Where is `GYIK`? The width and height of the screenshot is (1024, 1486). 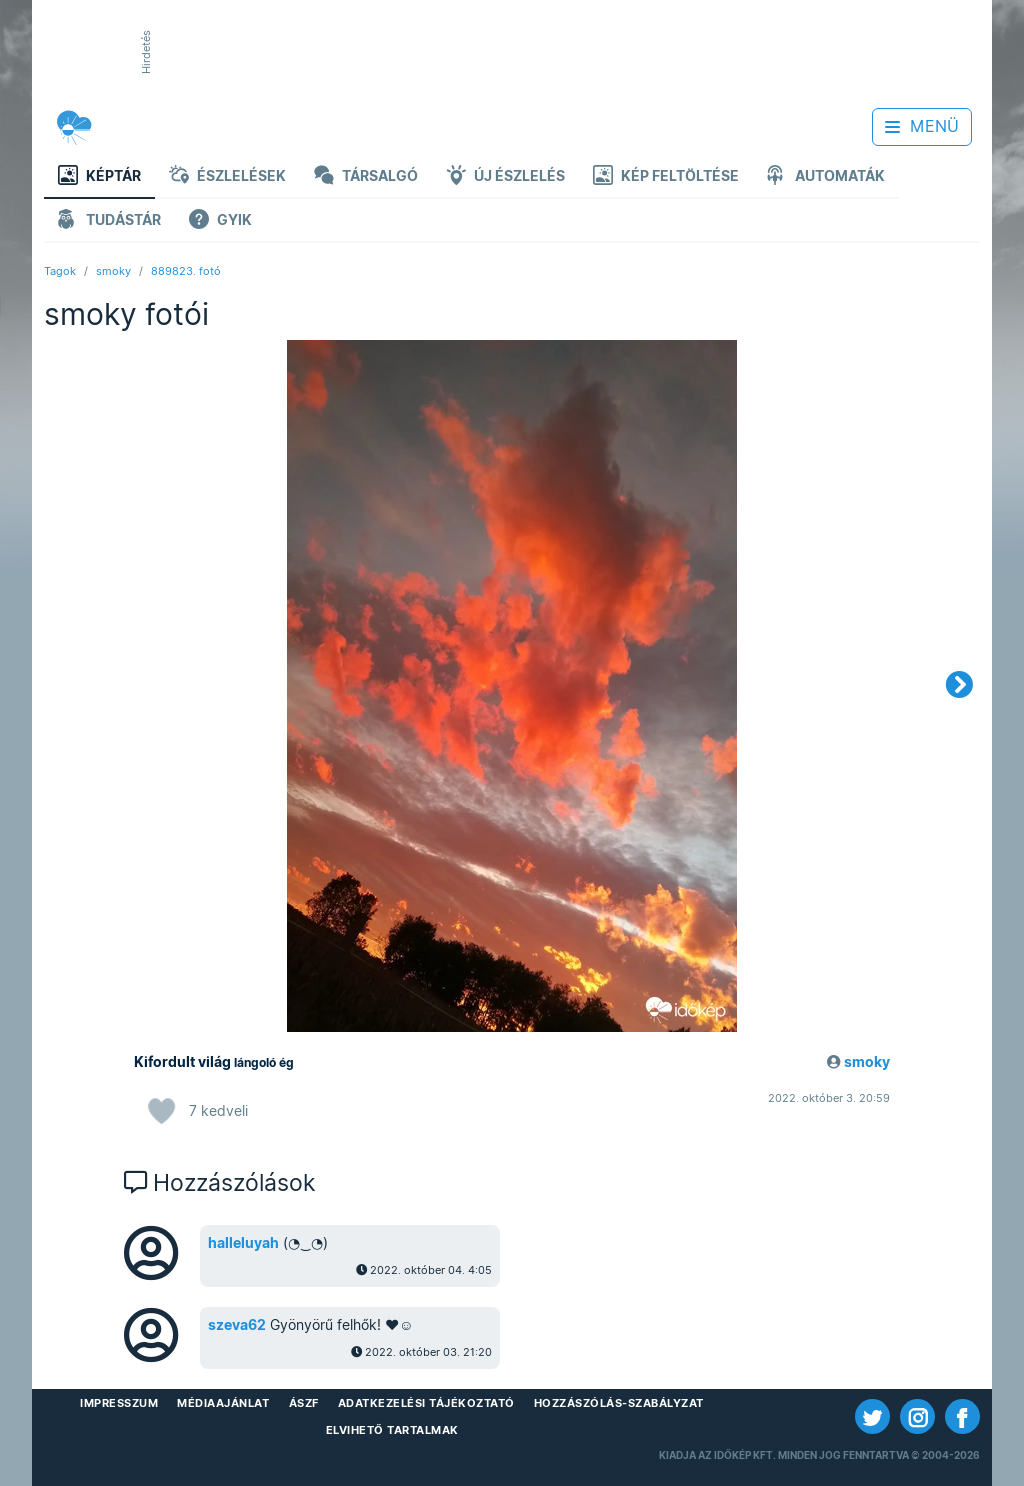
GYIK is located at coordinates (220, 221).